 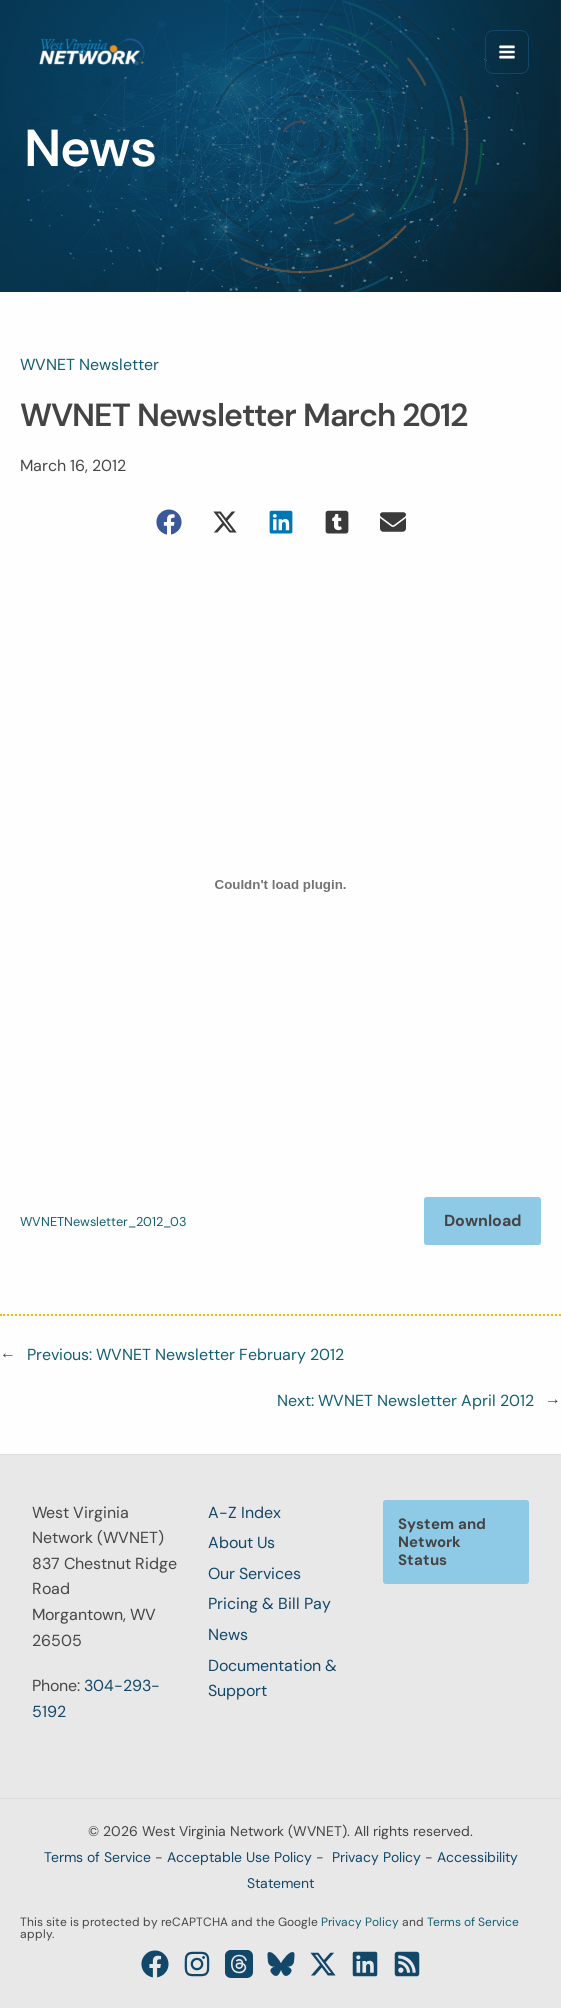 What do you see at coordinates (507, 52) in the screenshot?
I see `[Main menu toggle]` at bounding box center [507, 52].